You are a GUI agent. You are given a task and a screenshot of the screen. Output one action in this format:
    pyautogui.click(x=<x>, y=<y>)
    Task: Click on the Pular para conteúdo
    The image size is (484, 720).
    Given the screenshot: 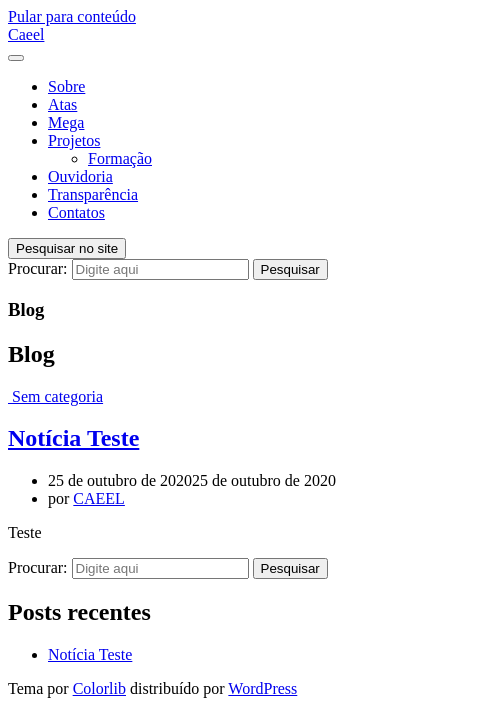 What is the action you would take?
    pyautogui.click(x=72, y=16)
    